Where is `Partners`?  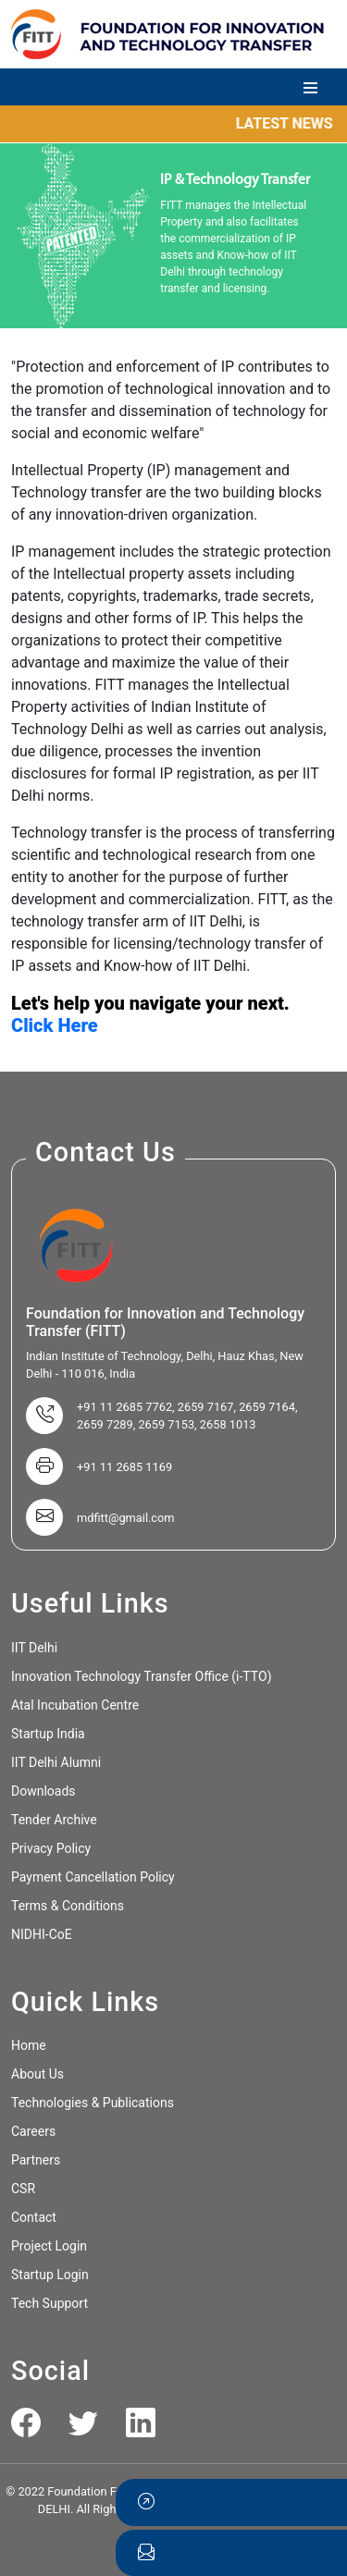
Partners is located at coordinates (35, 2160).